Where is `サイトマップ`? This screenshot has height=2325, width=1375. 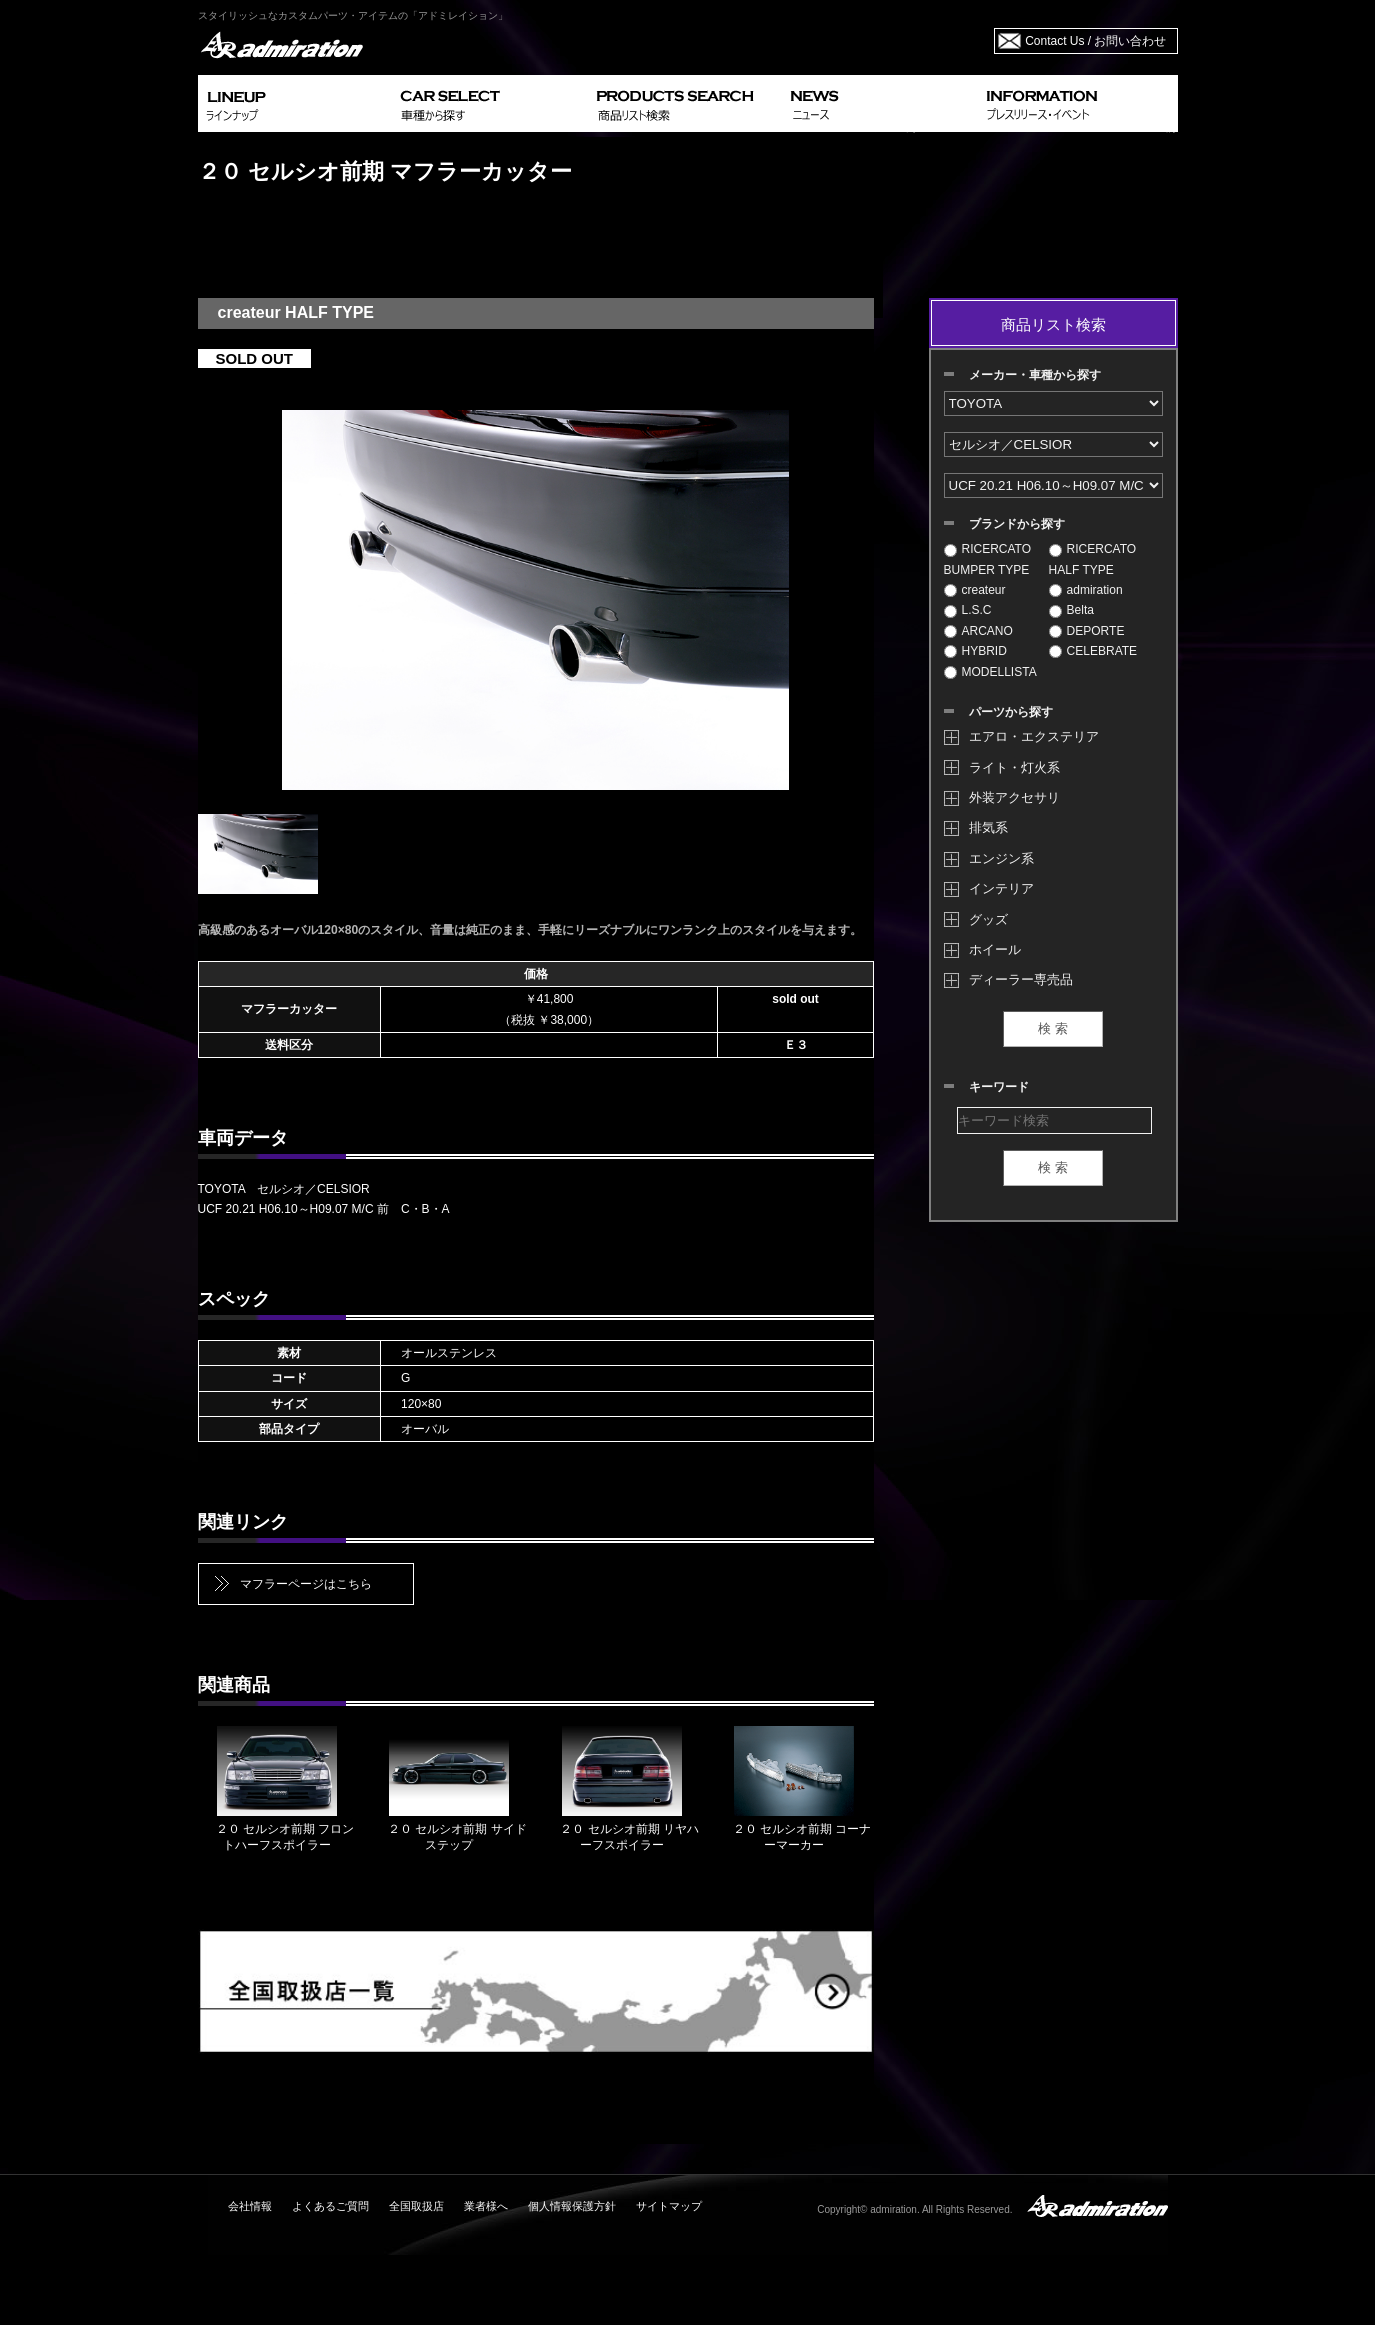
サイトマップ is located at coordinates (669, 2206).